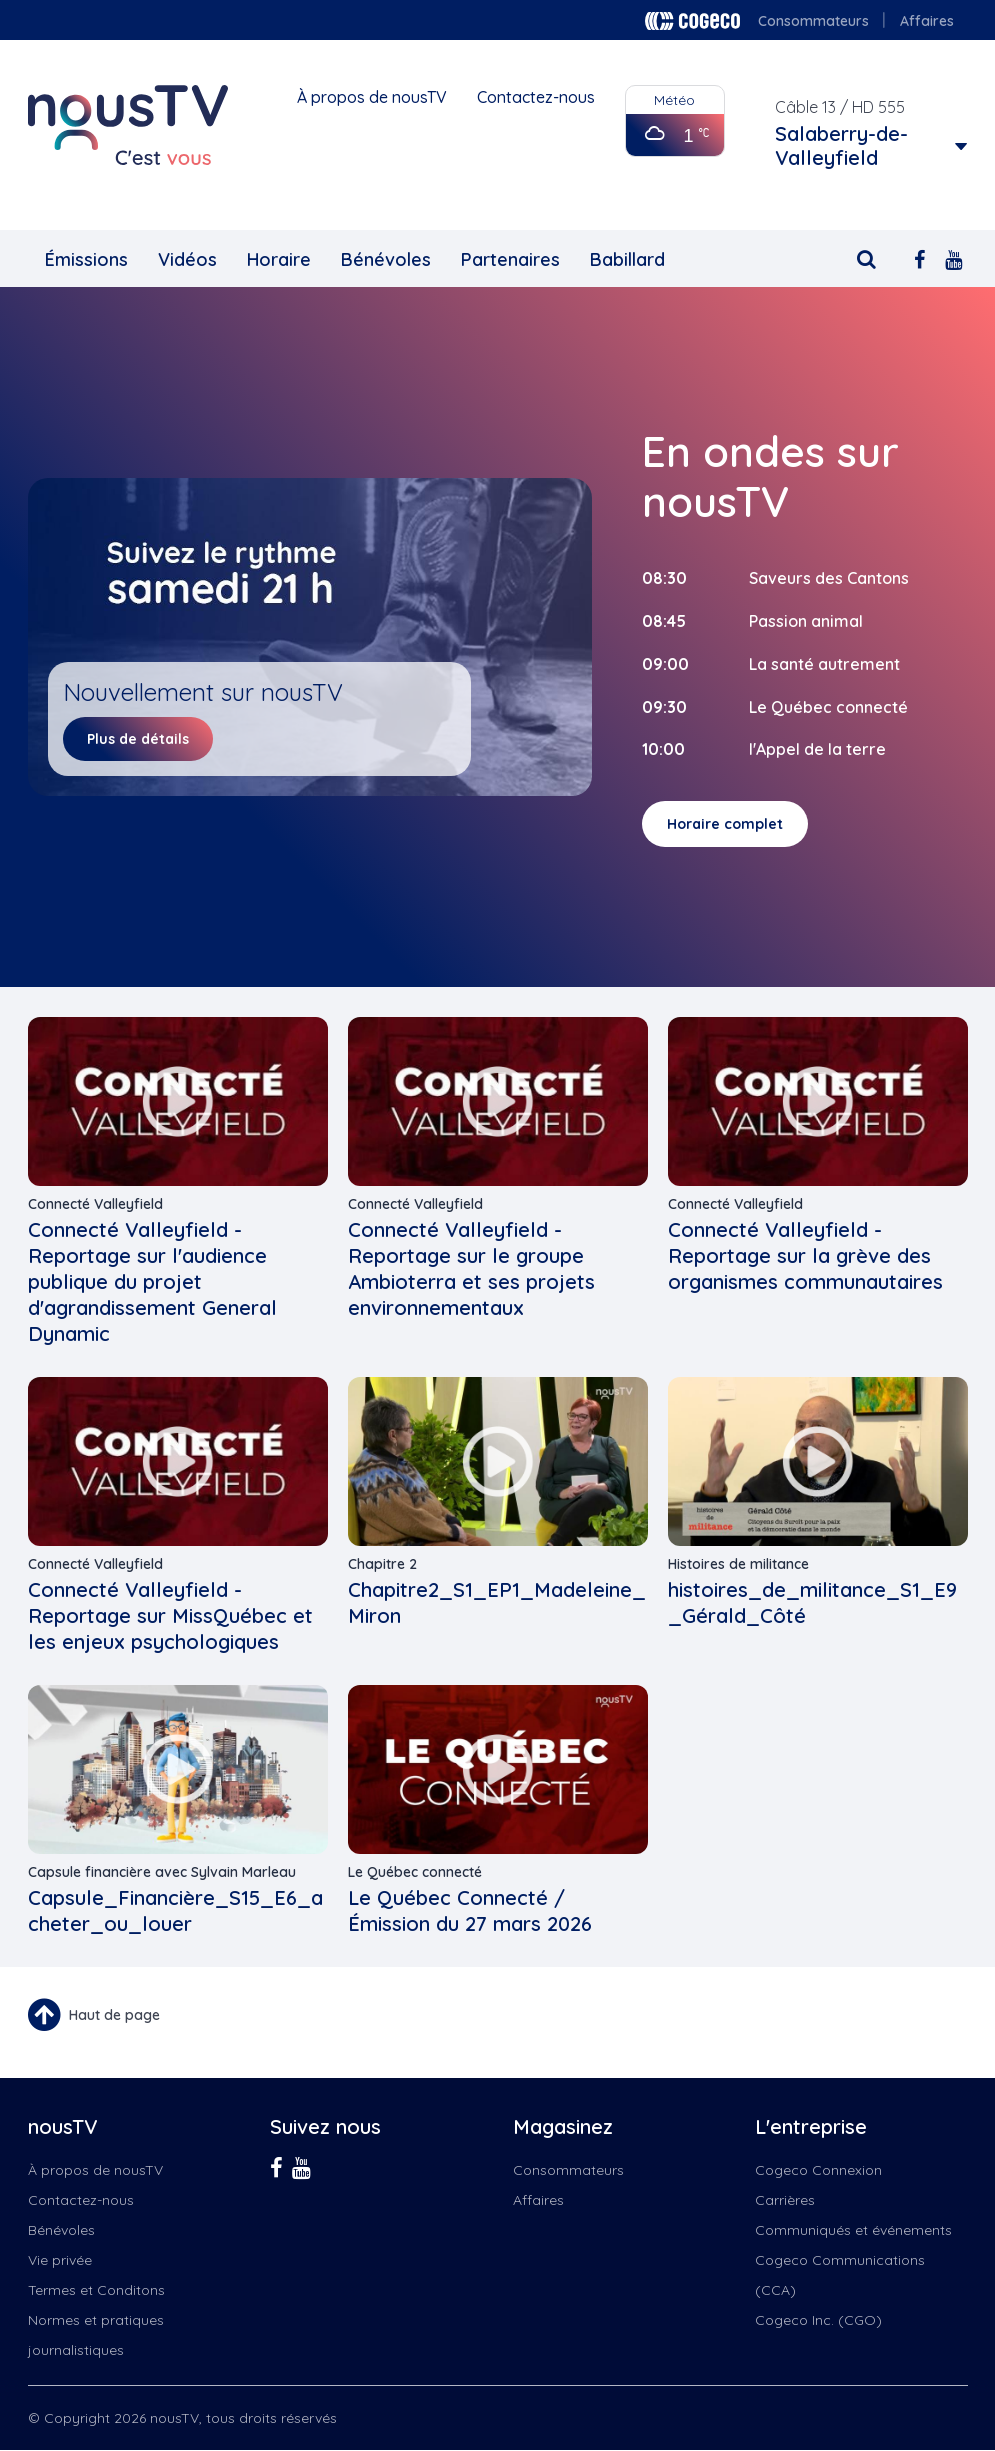 The image size is (995, 2451). What do you see at coordinates (96, 2335) in the screenshot?
I see `Normes et pratiques journalistiques` at bounding box center [96, 2335].